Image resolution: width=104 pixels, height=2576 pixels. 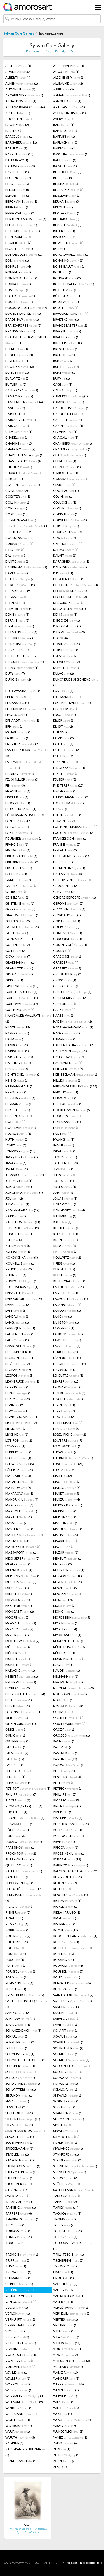 What do you see at coordinates (65, 1517) in the screenshot?
I see `MARTINZ (1)` at bounding box center [65, 1517].